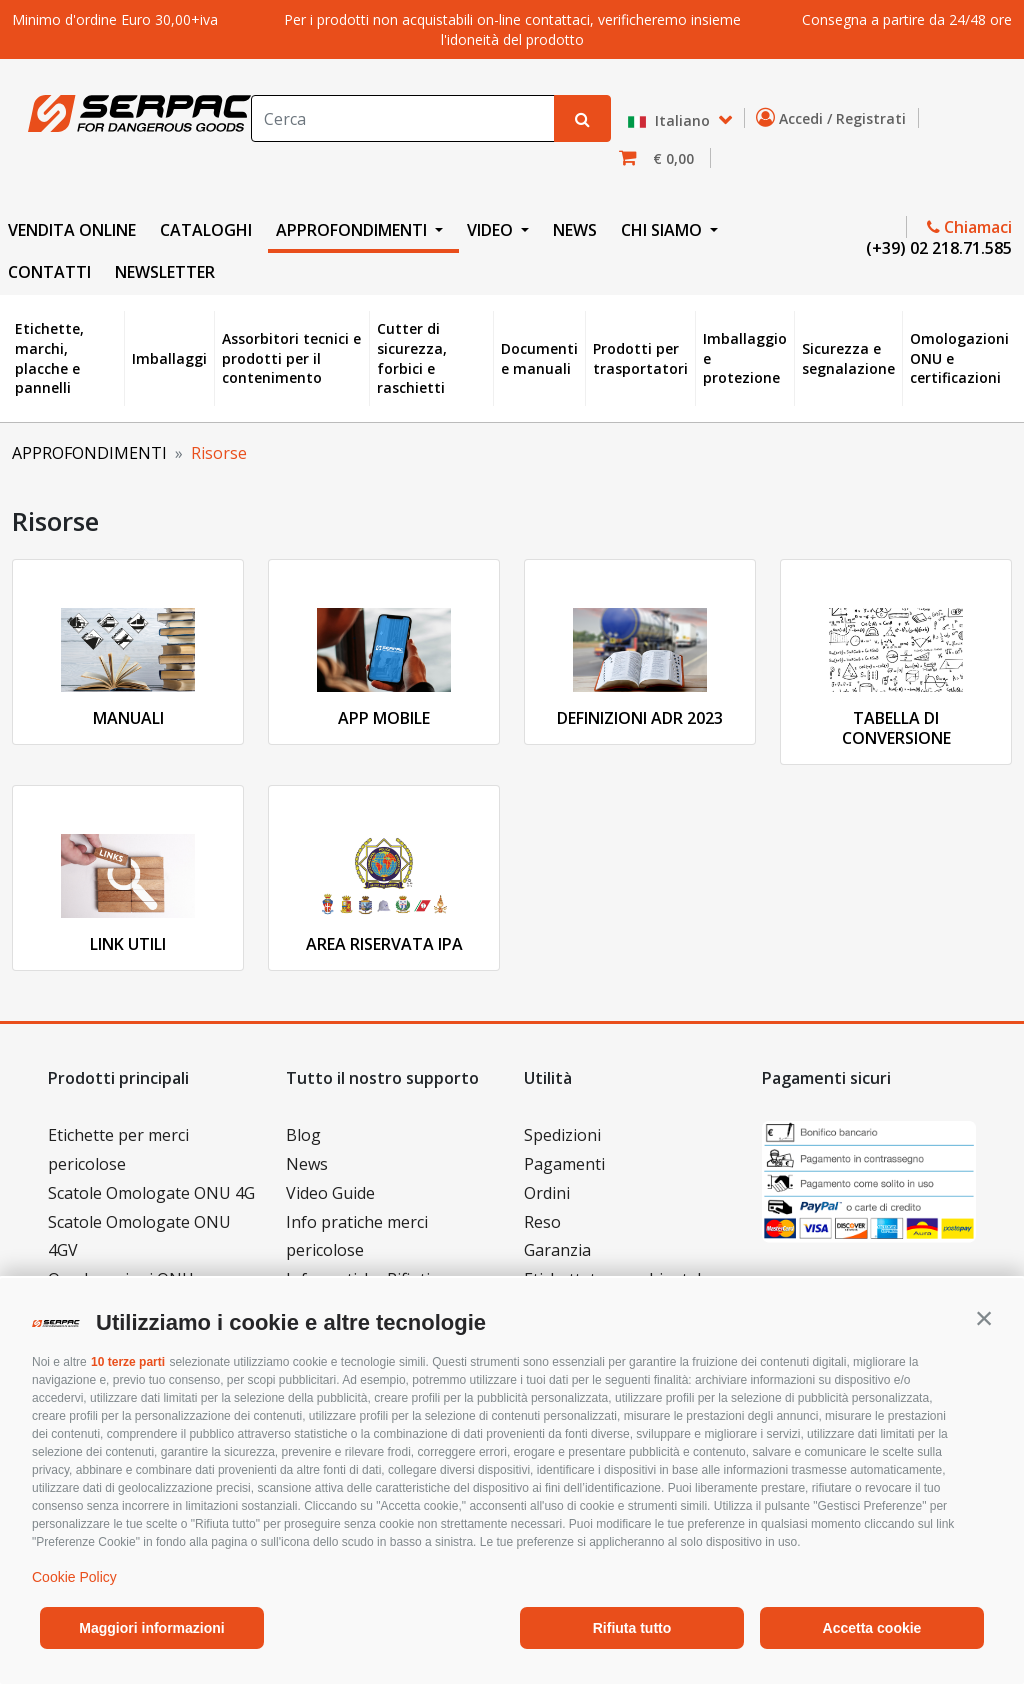 This screenshot has height=1684, width=1024. Describe the element at coordinates (403, 118) in the screenshot. I see `[Search]` at that location.